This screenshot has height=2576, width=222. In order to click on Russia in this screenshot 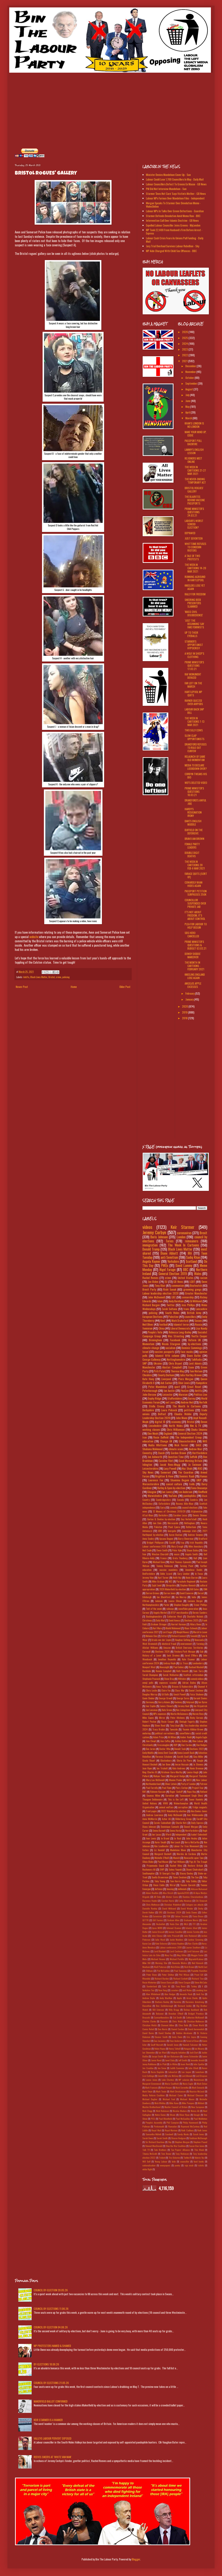, I will do `click(198, 1324)`.